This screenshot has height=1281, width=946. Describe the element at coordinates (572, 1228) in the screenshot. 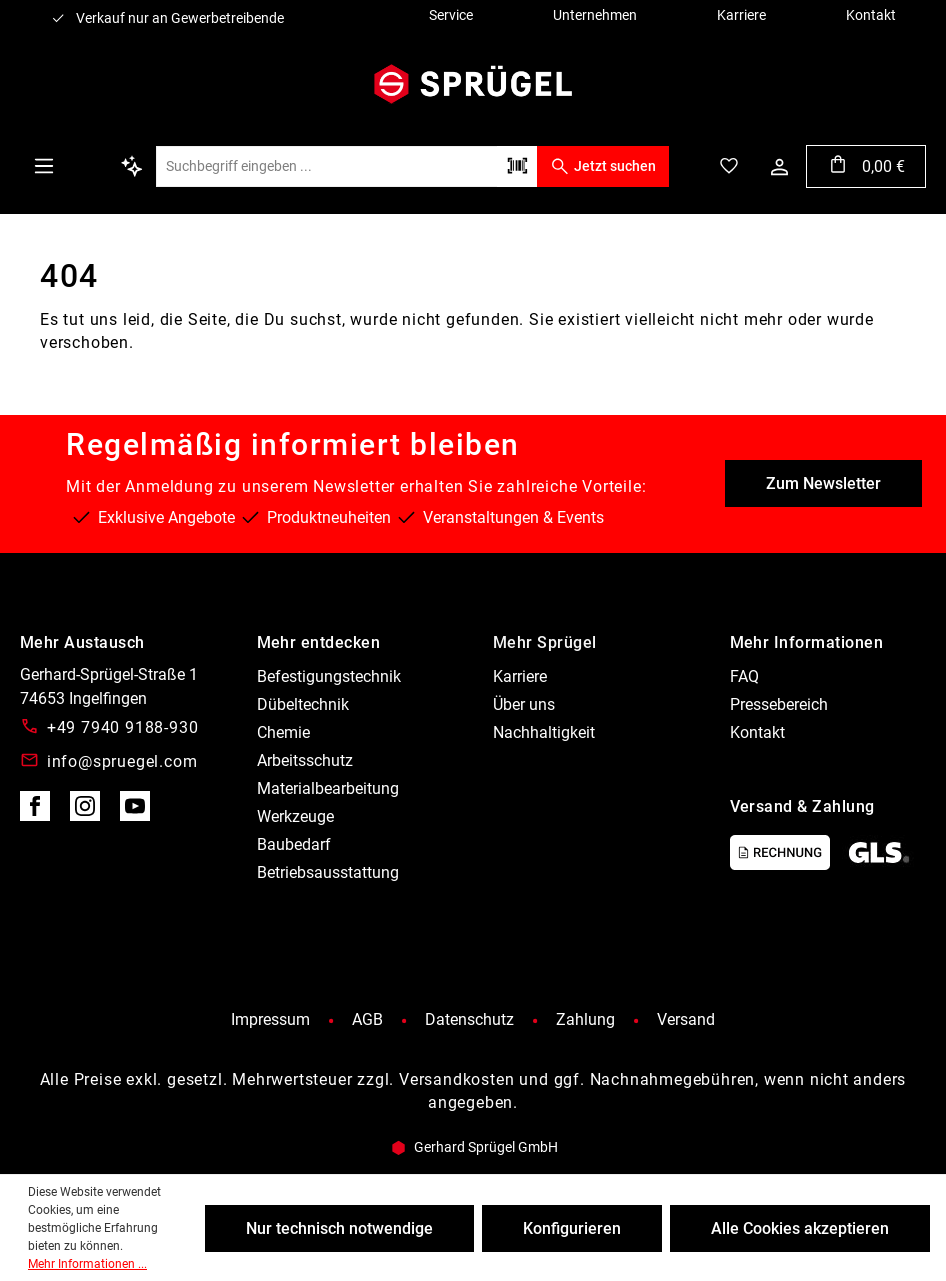

I see `Konfigurieren` at that location.